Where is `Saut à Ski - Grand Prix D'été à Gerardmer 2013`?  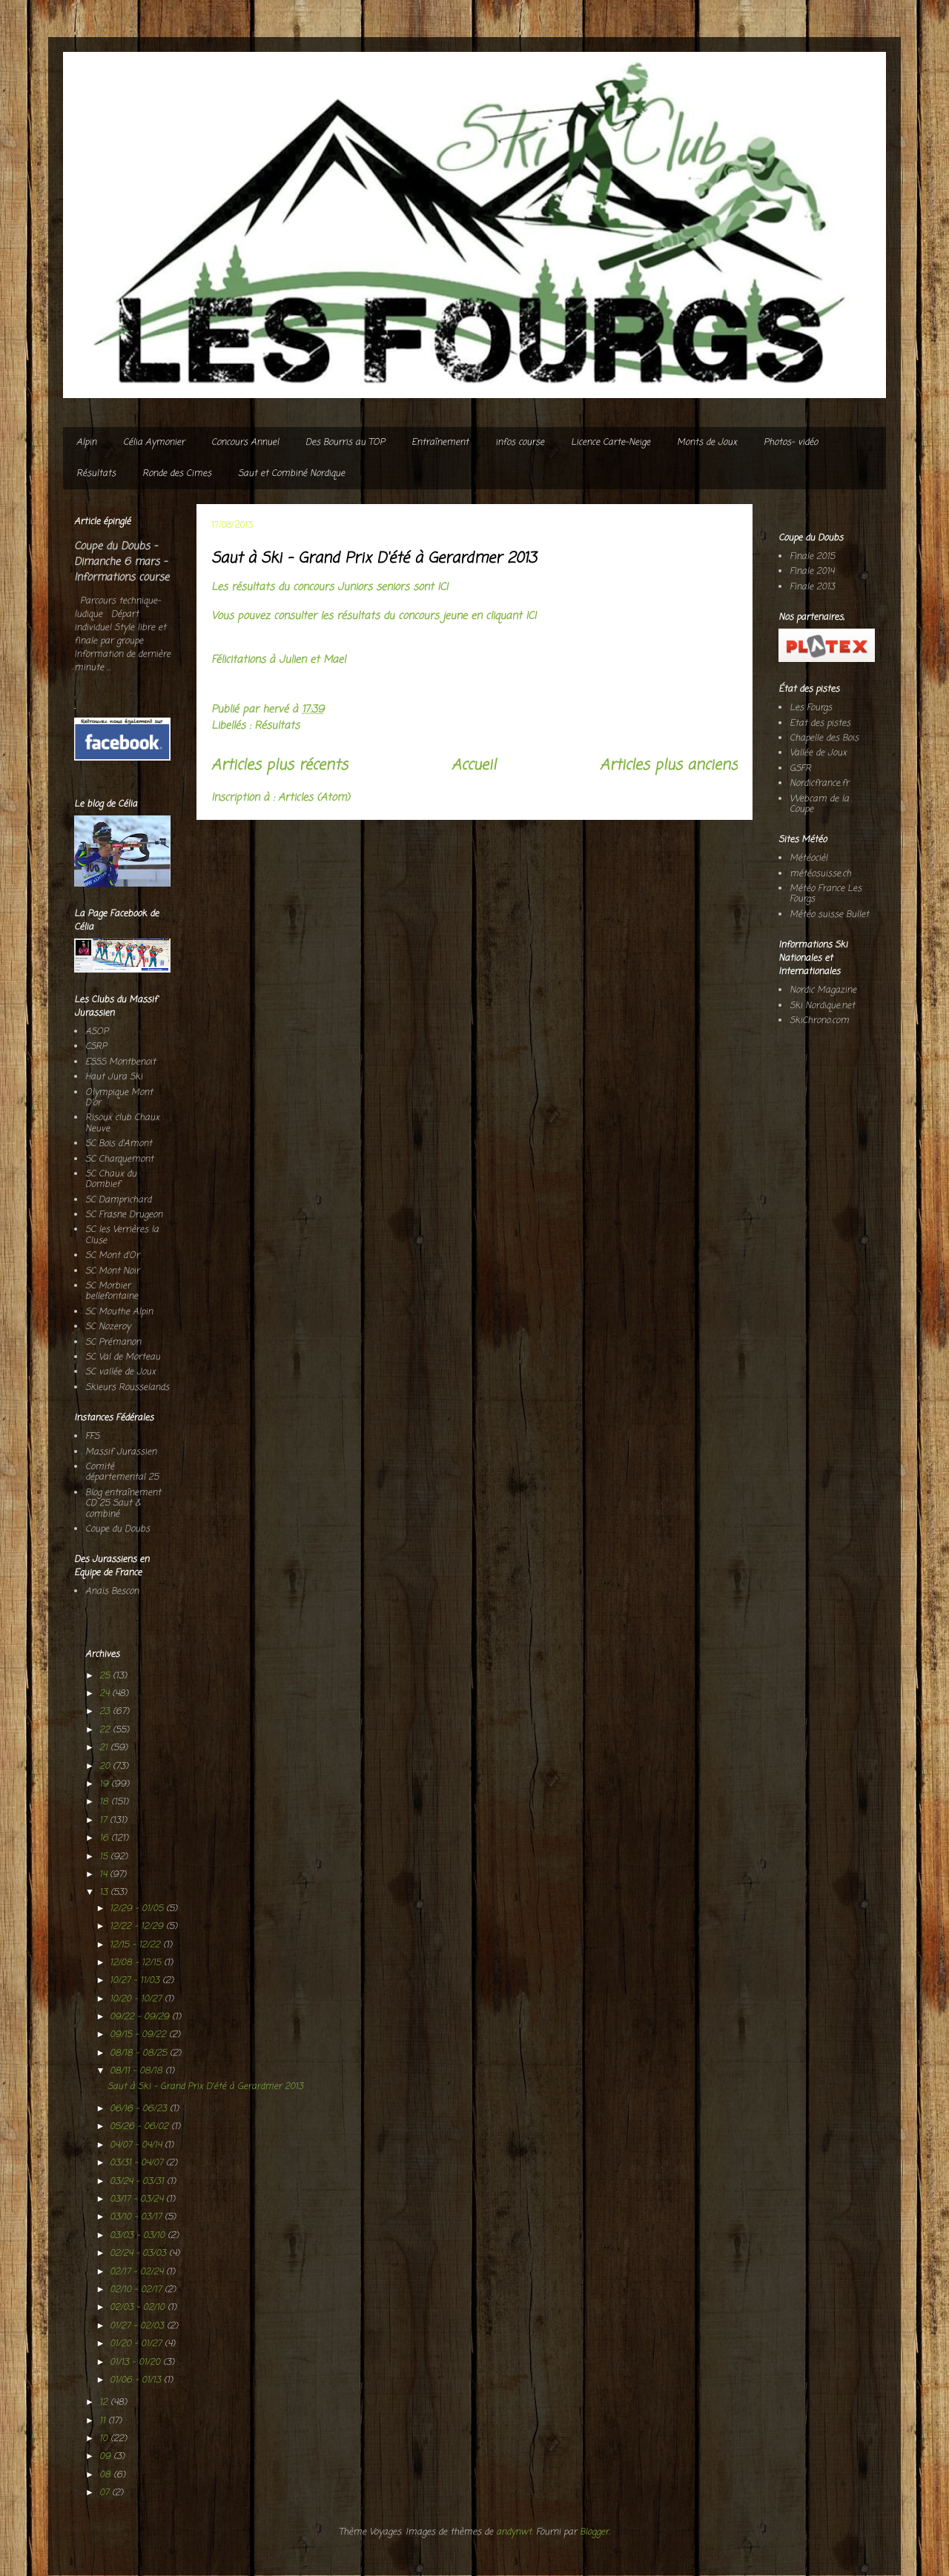
Saut à Ski - Grand Prix D'été à Gerardmer 2013 is located at coordinates (373, 558).